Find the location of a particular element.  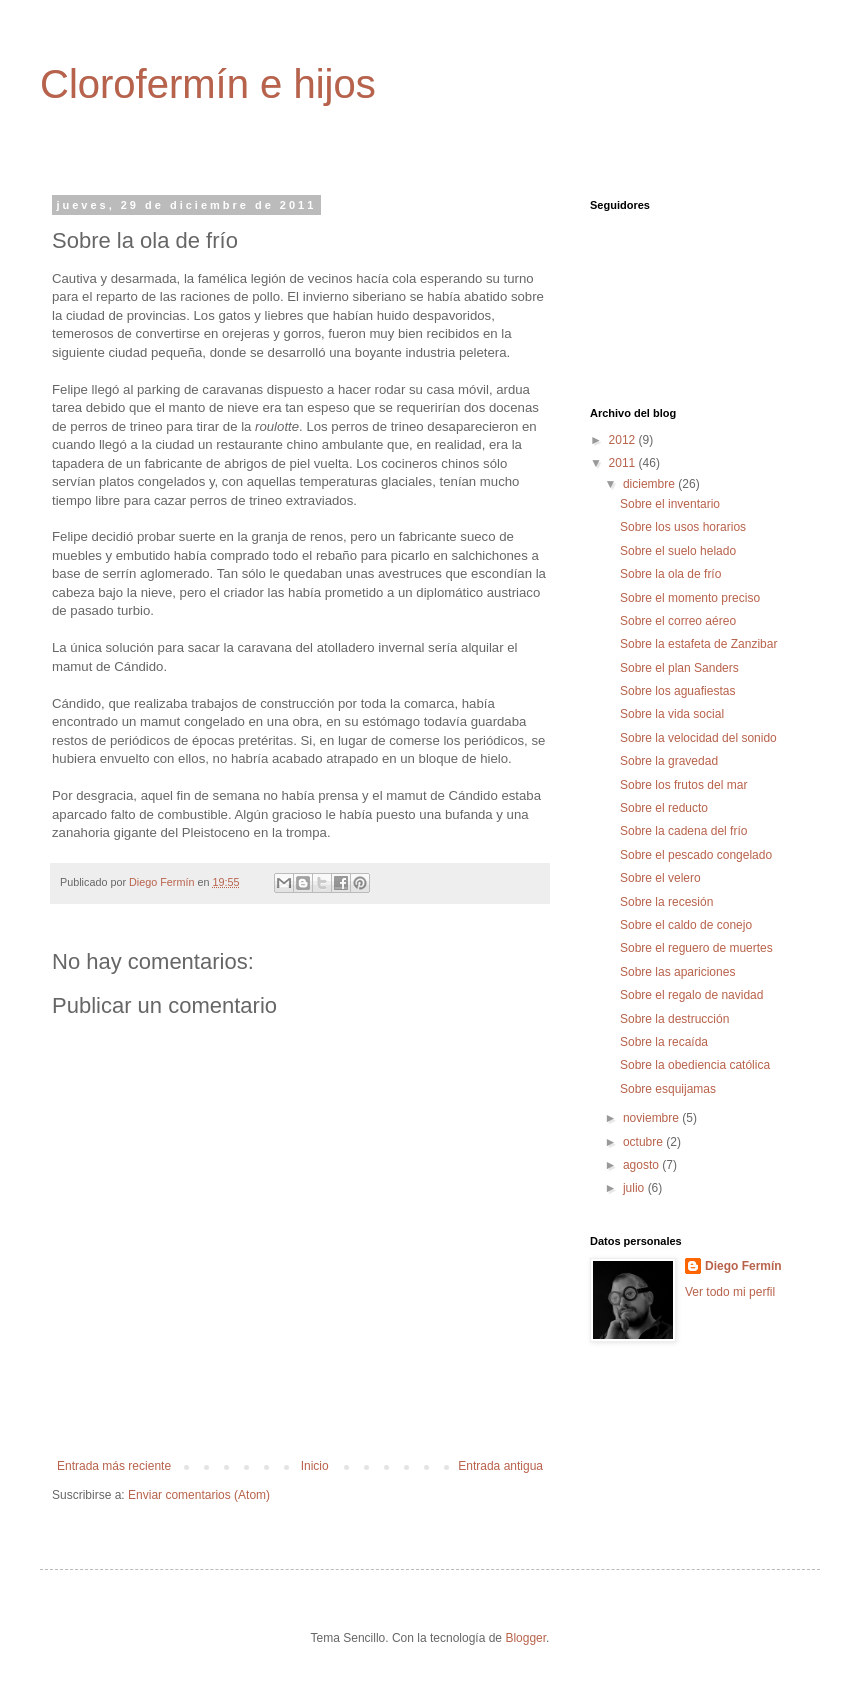

Sobre el correo aéreo is located at coordinates (678, 621).